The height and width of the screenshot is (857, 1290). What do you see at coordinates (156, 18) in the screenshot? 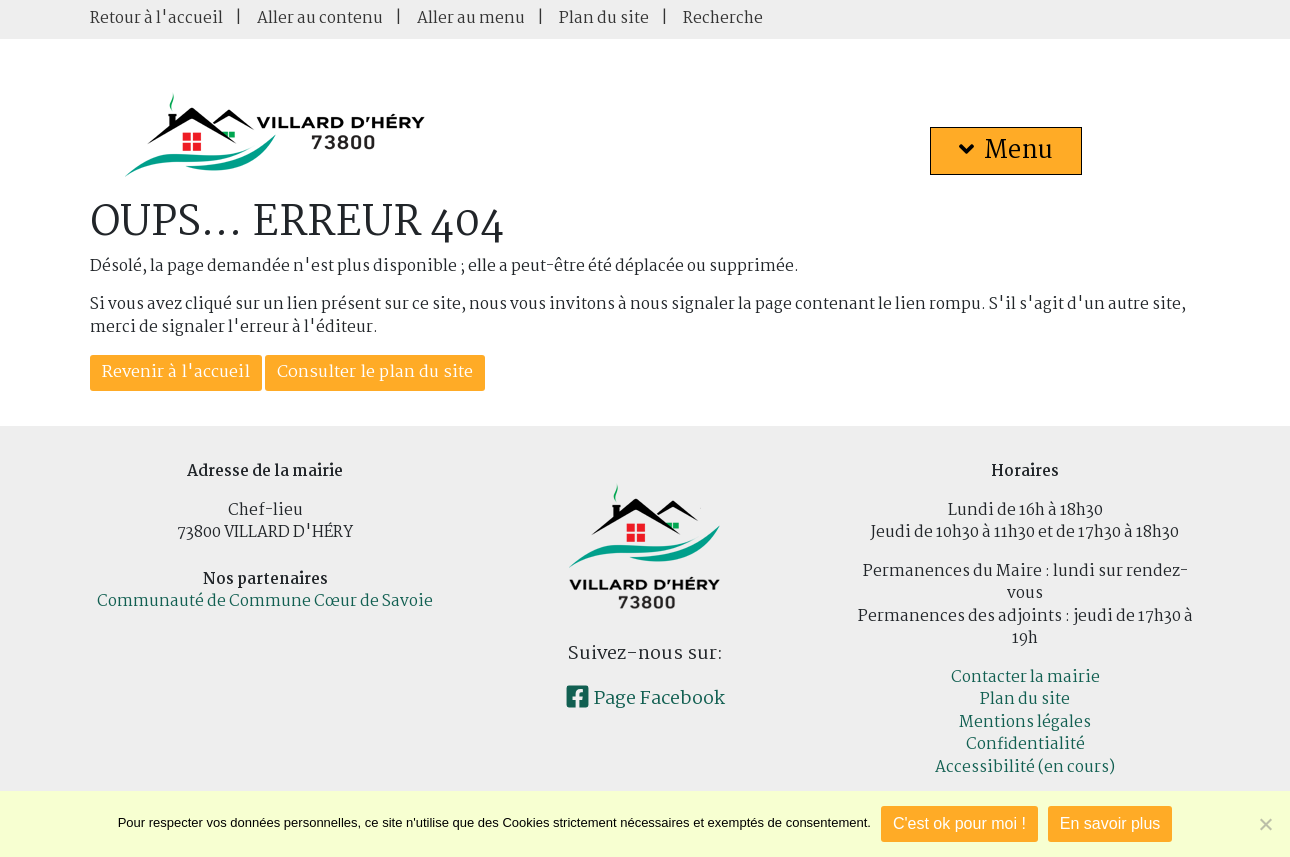
I see `Retour à l'accueil` at bounding box center [156, 18].